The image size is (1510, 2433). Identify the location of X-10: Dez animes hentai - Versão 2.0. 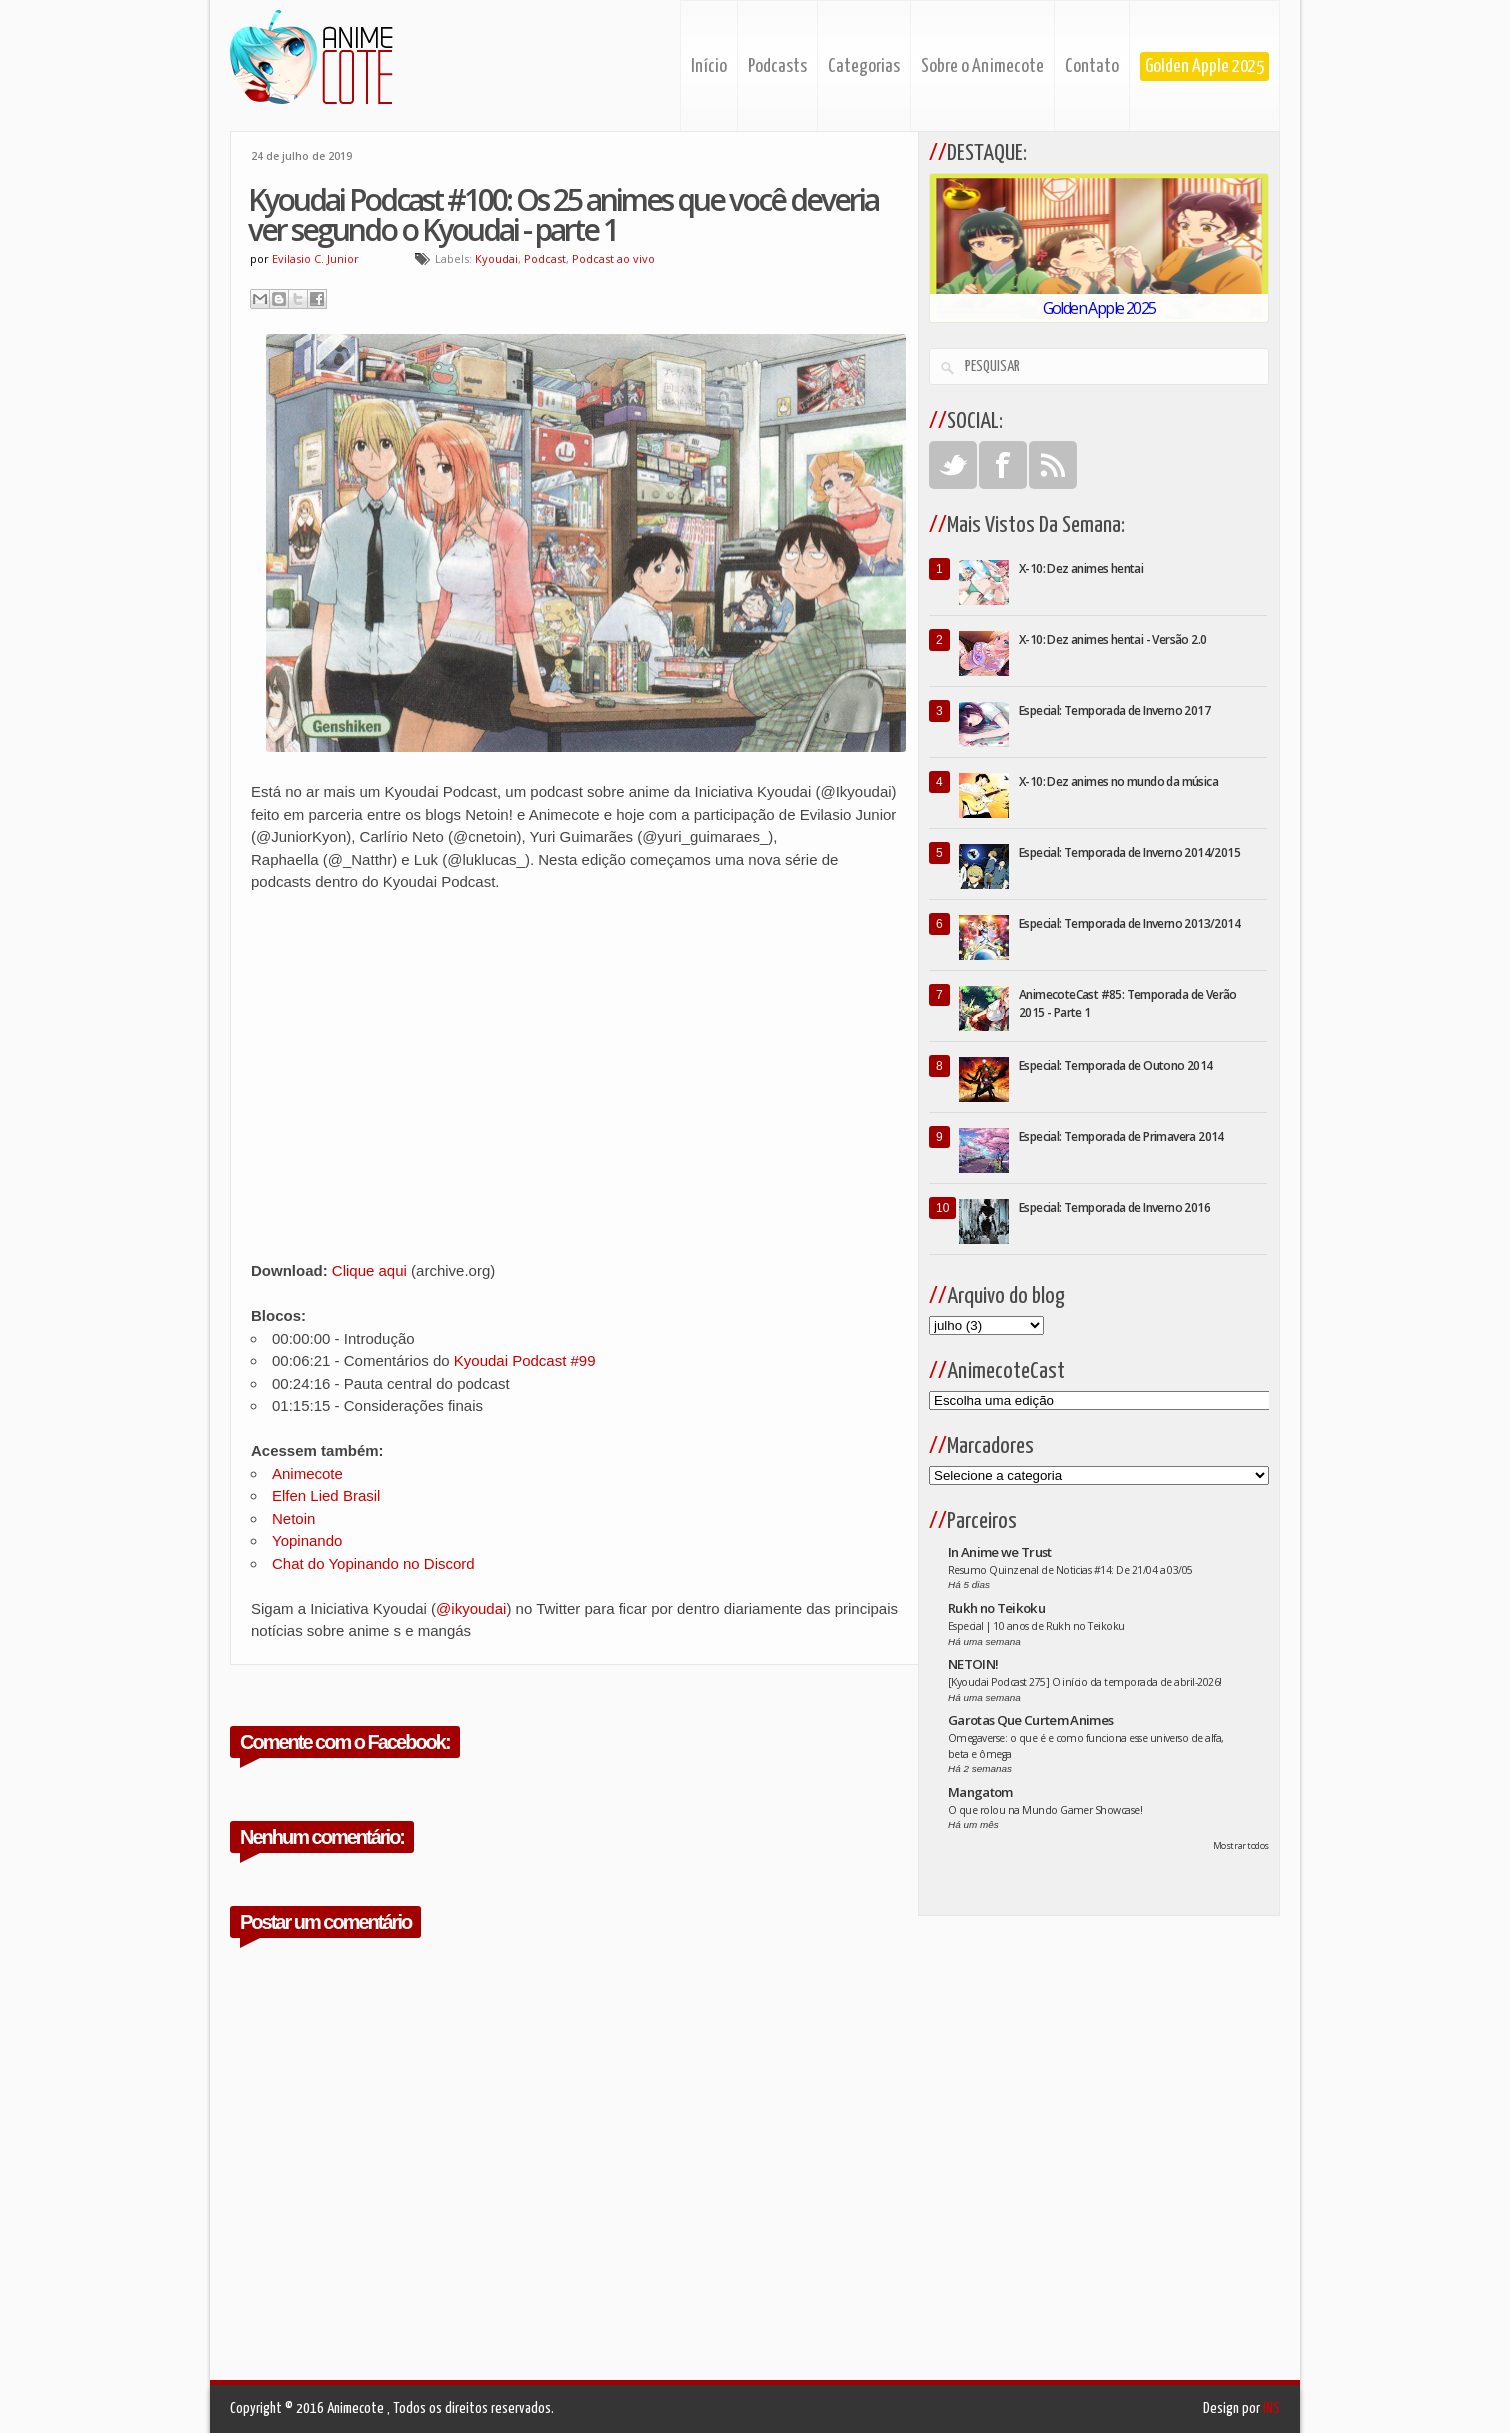
(1112, 639).